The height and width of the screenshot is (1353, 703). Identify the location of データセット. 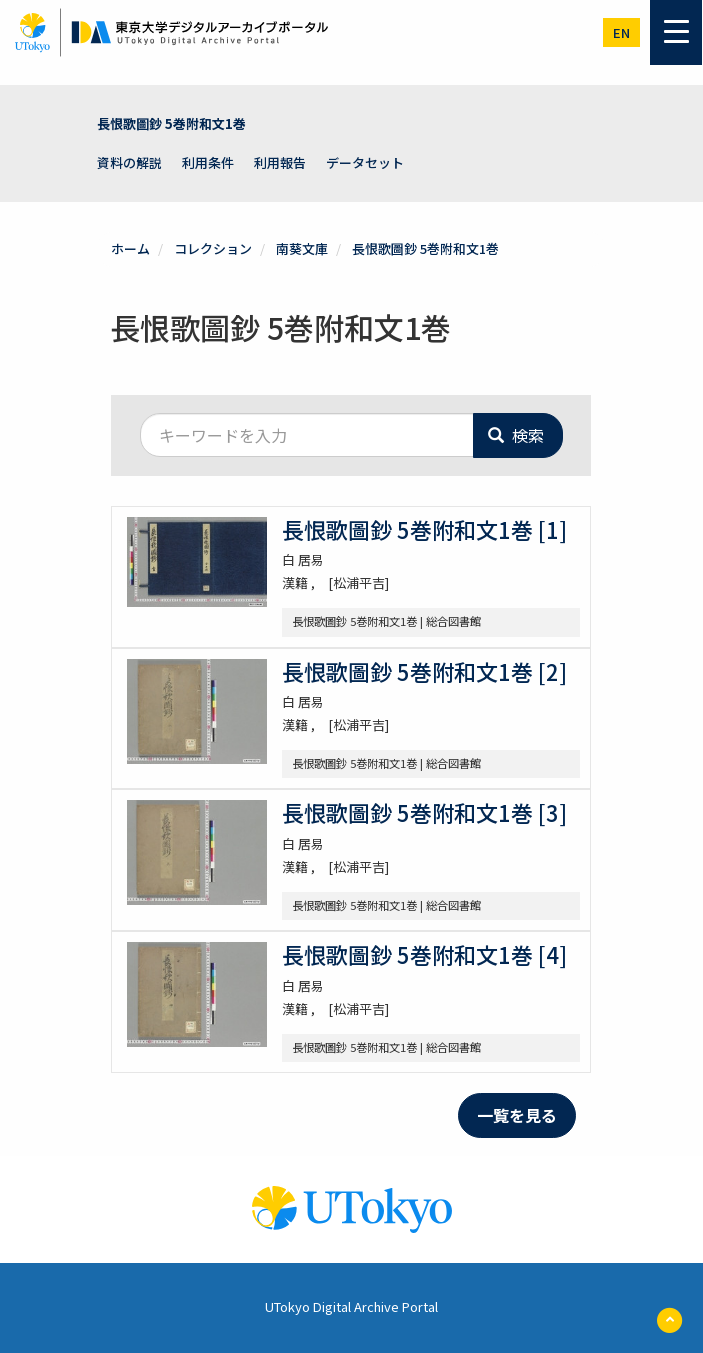
(365, 162).